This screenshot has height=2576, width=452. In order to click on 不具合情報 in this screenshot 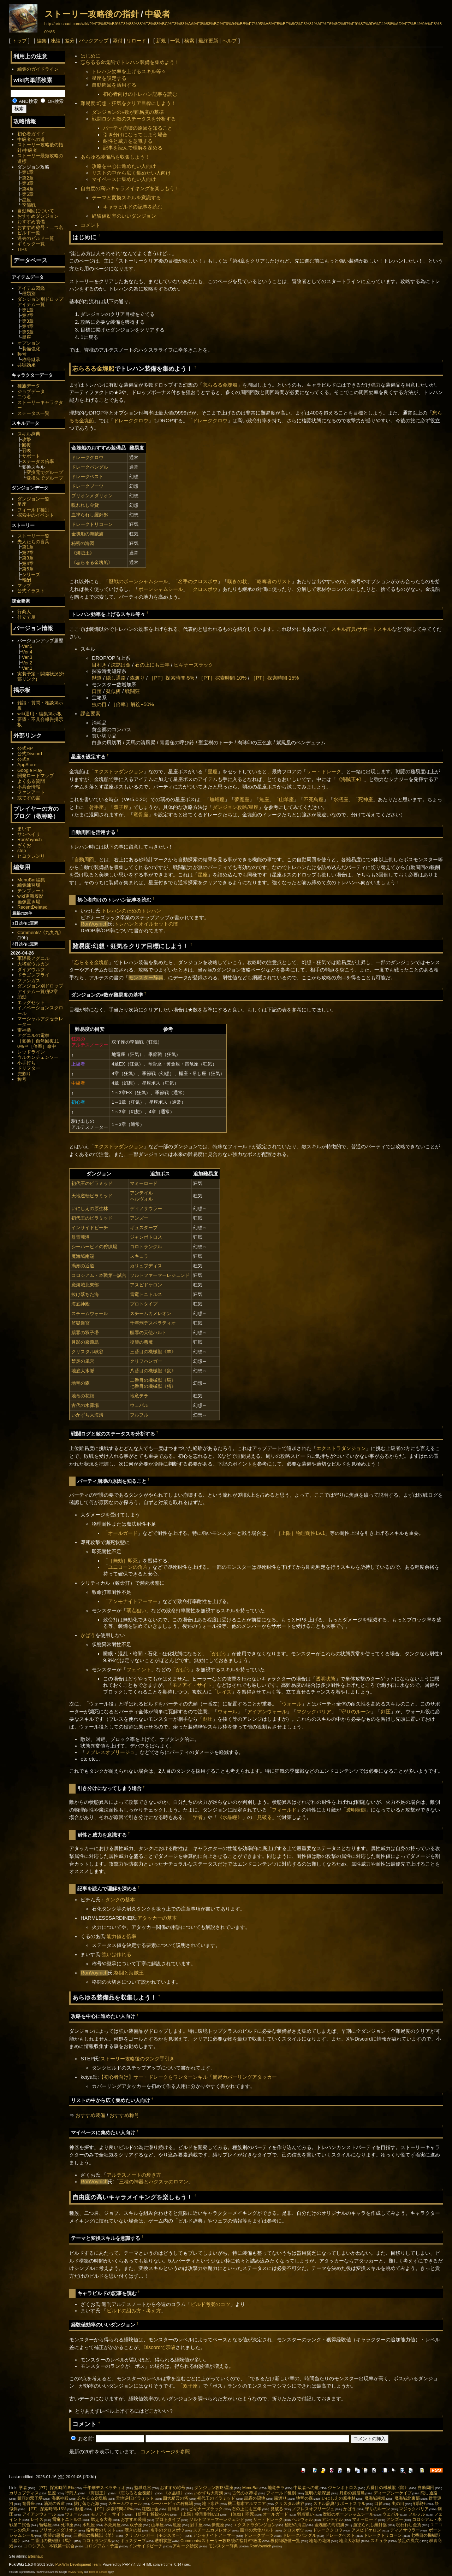, I will do `click(28, 787)`.